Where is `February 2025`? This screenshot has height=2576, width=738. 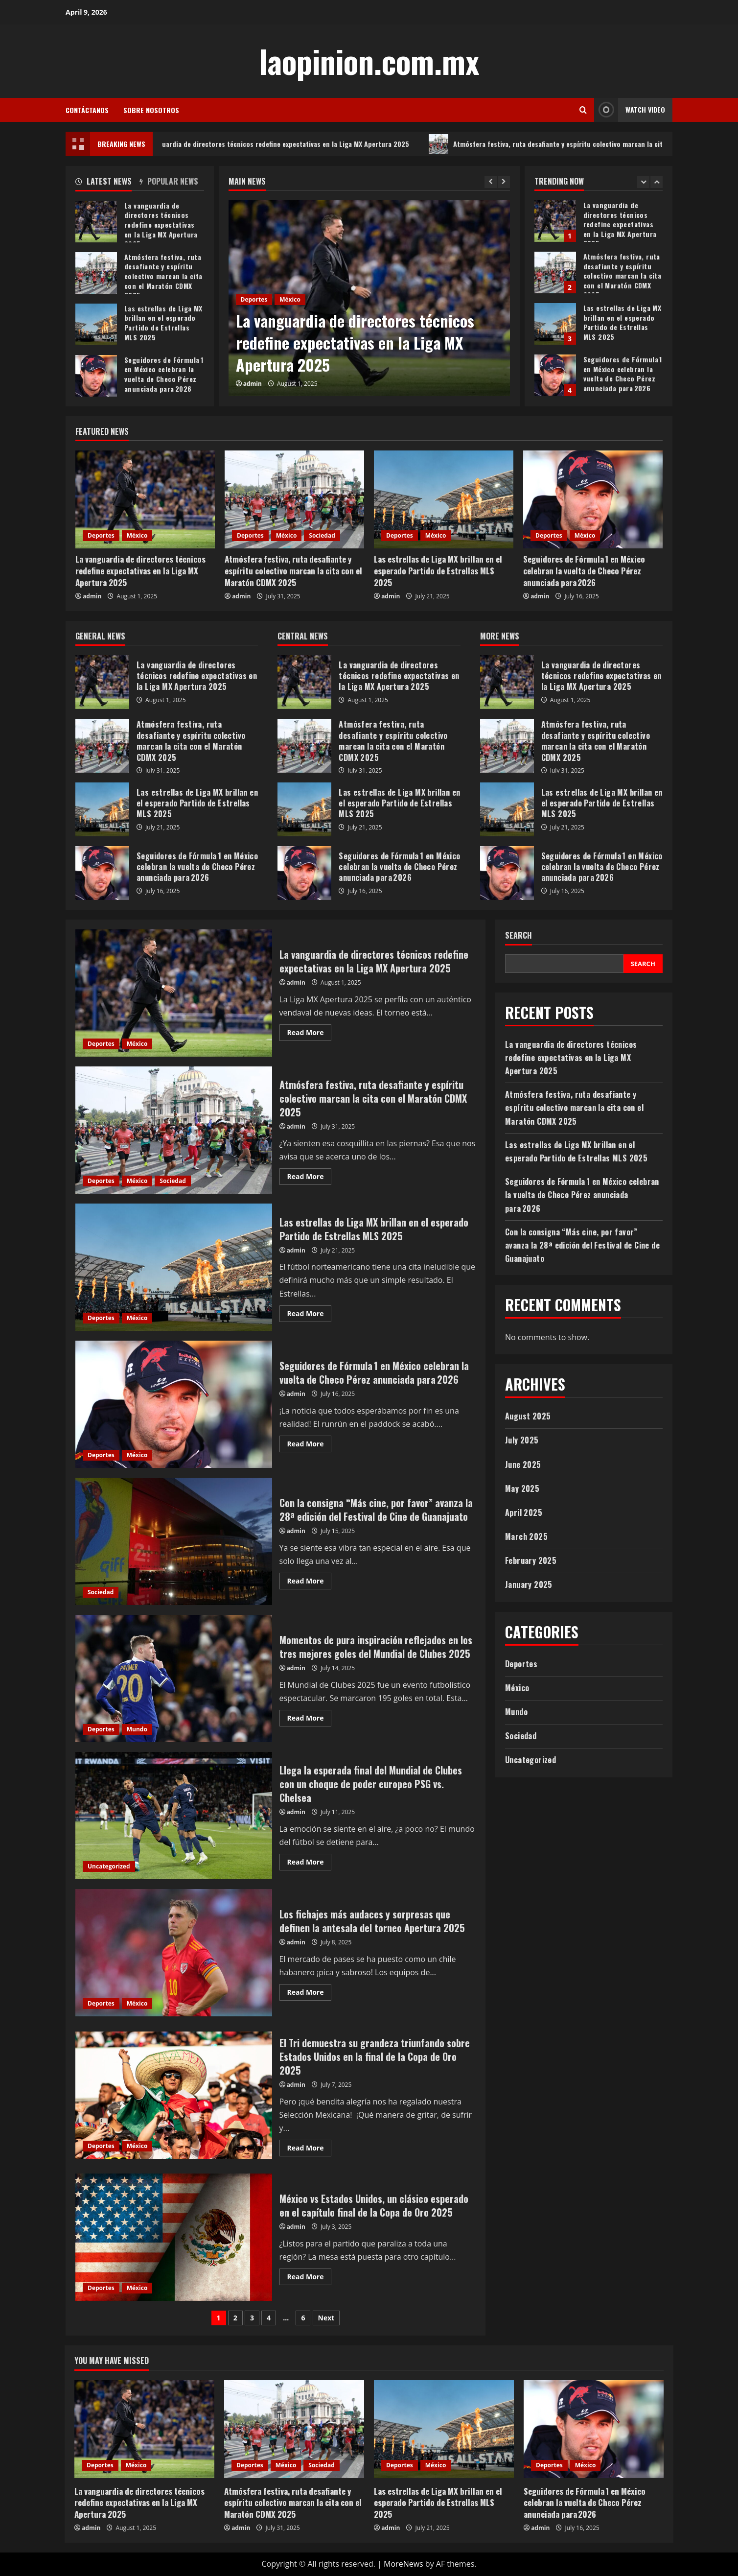
February 2025 is located at coordinates (530, 1560).